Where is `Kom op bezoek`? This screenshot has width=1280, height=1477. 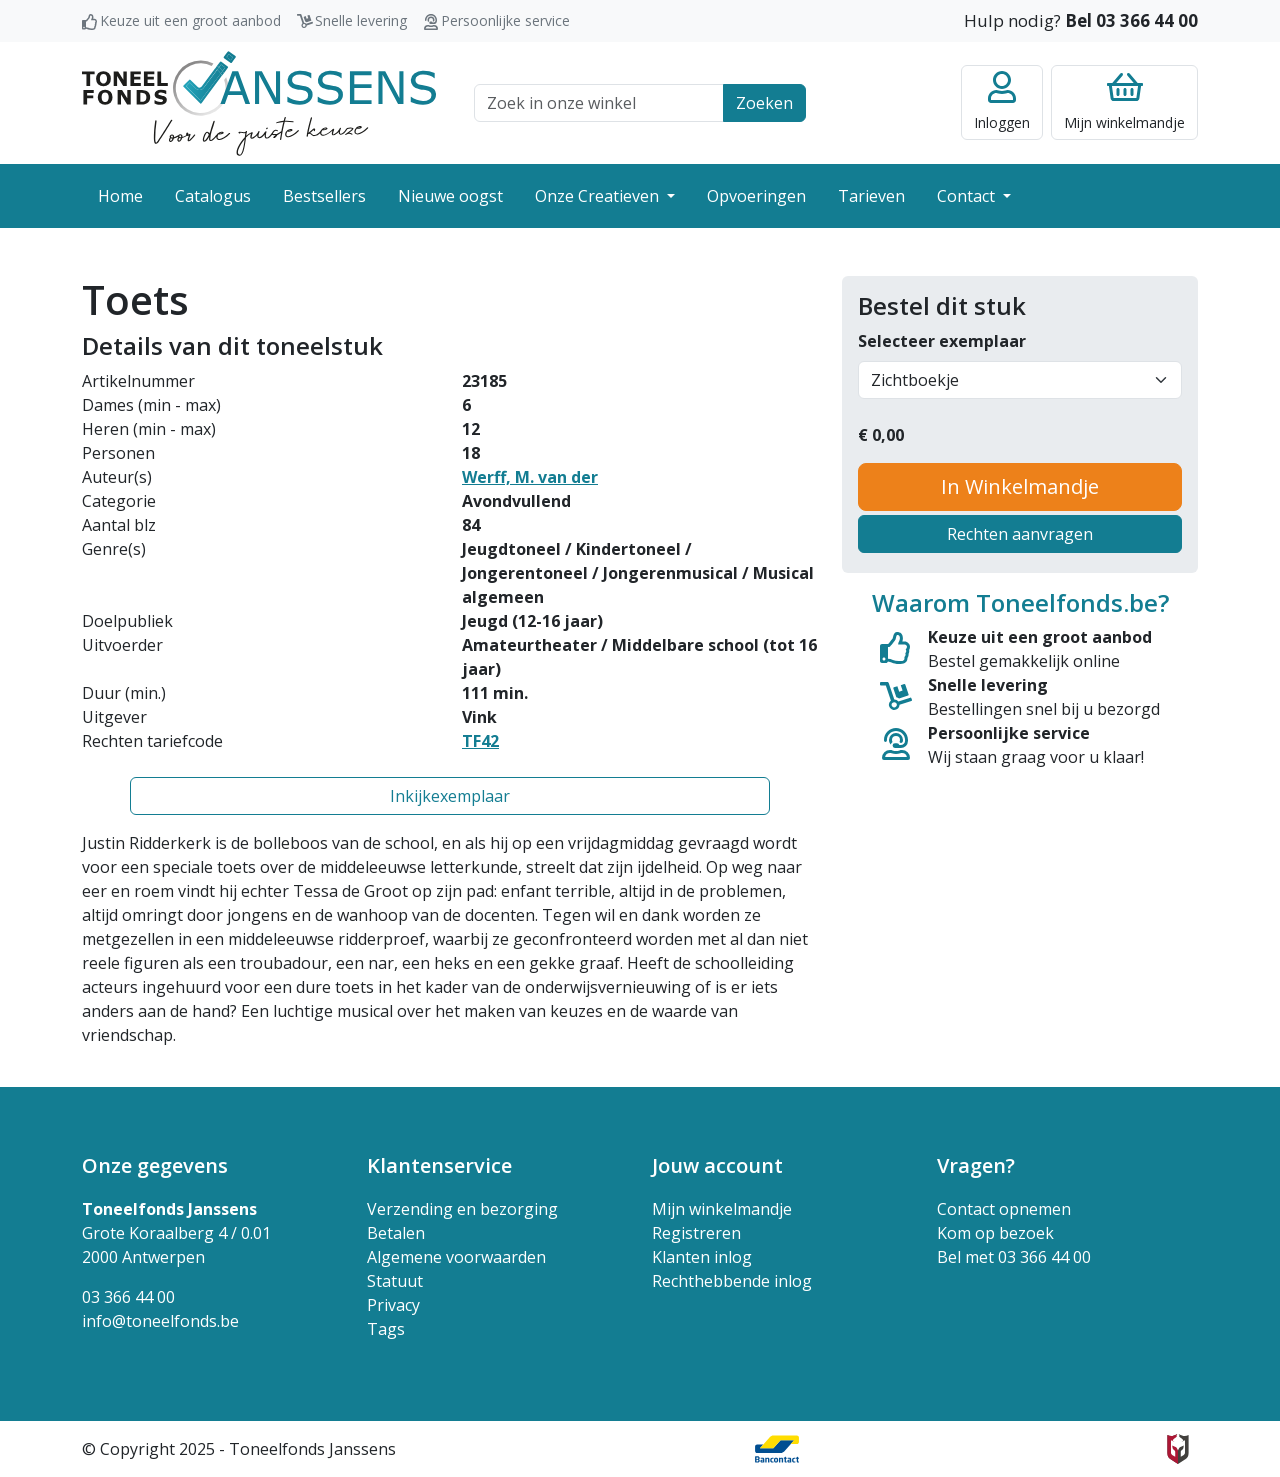 Kom op bezoek is located at coordinates (995, 1233).